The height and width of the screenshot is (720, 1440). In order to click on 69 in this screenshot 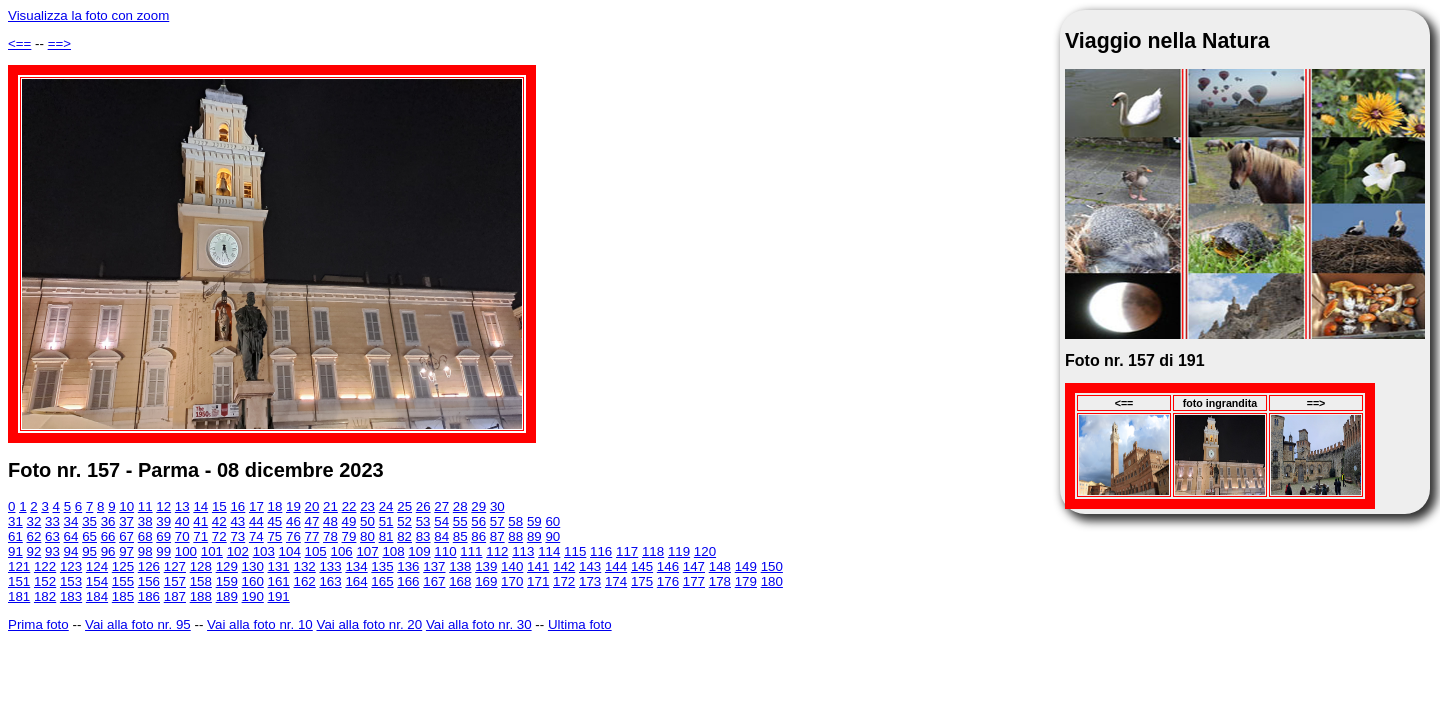, I will do `click(163, 536)`.